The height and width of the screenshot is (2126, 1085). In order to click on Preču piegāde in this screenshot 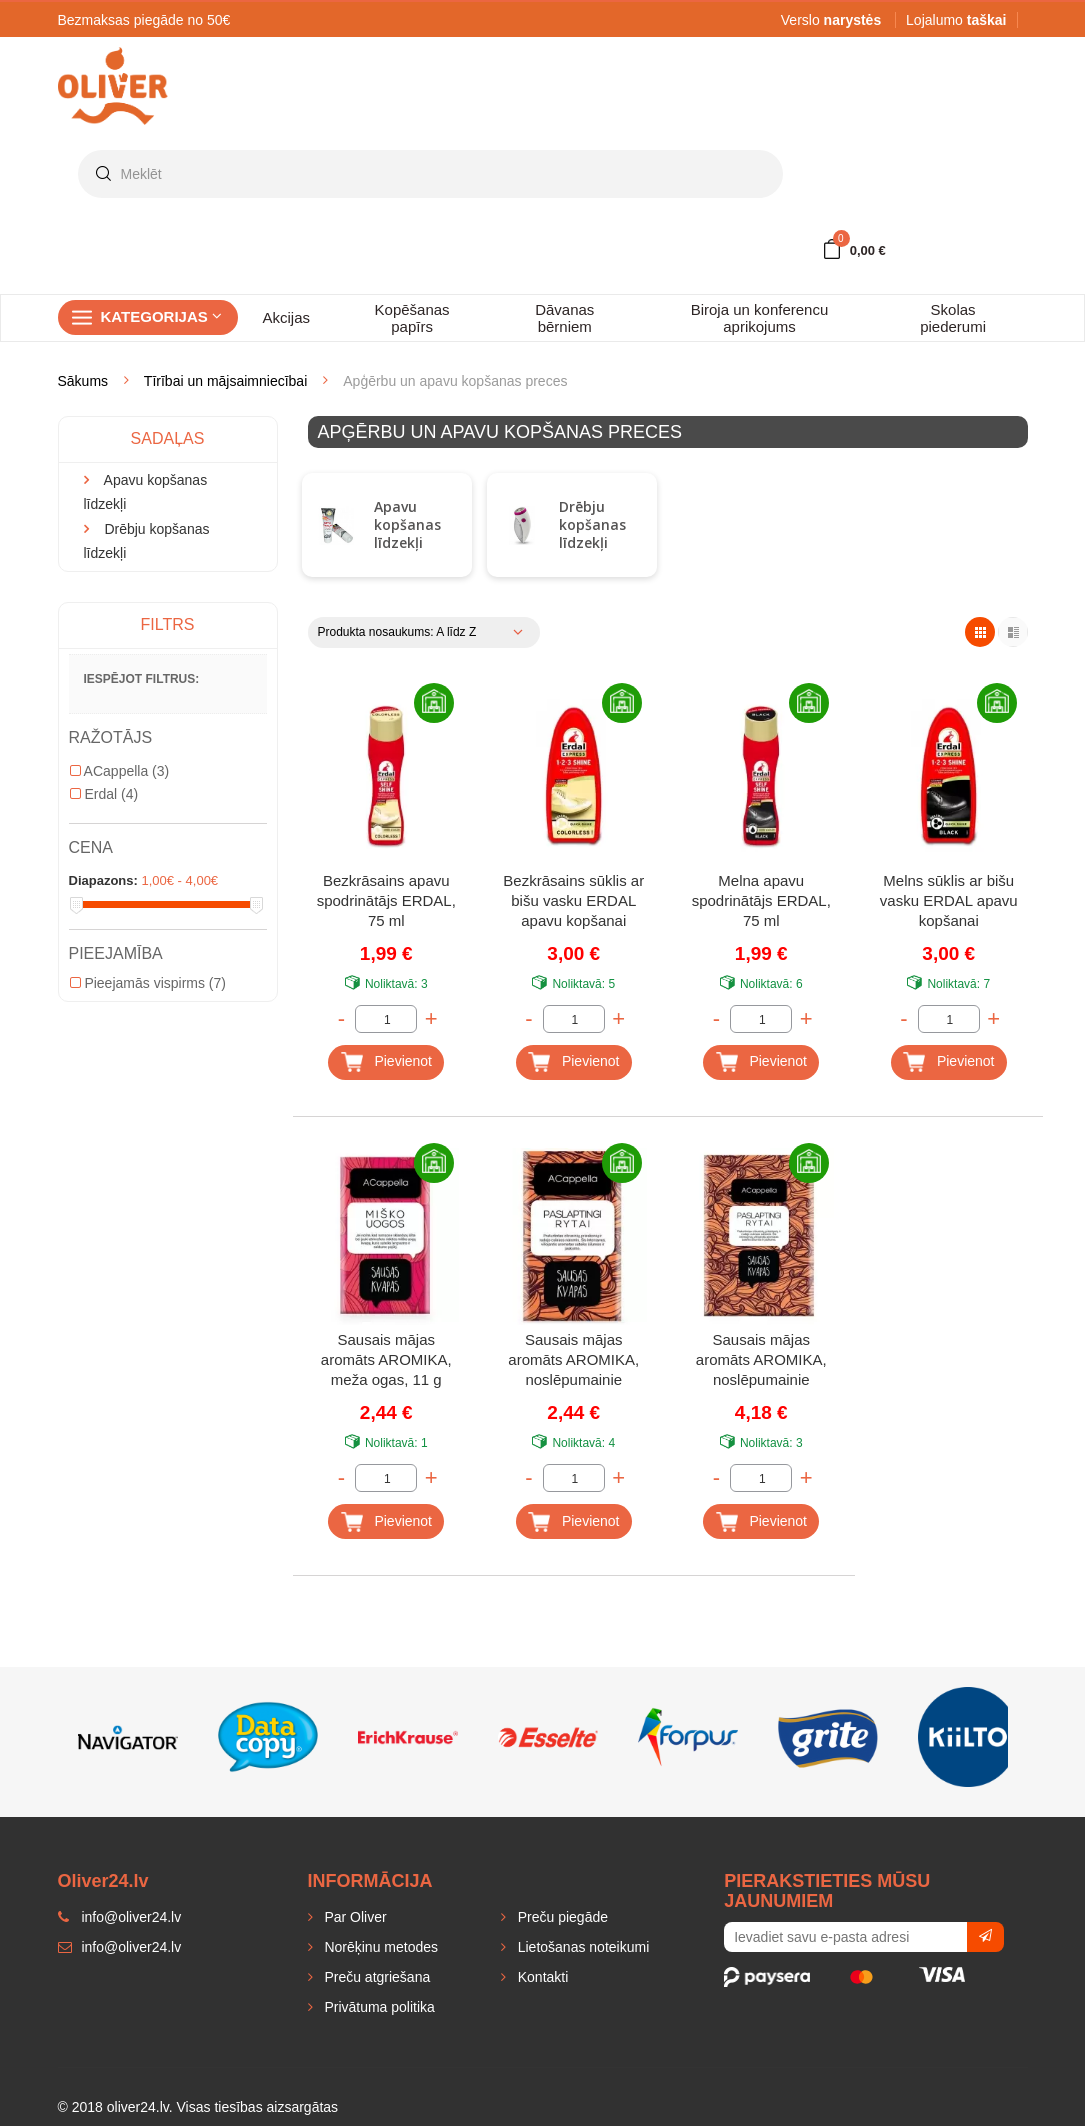, I will do `click(561, 1917)`.